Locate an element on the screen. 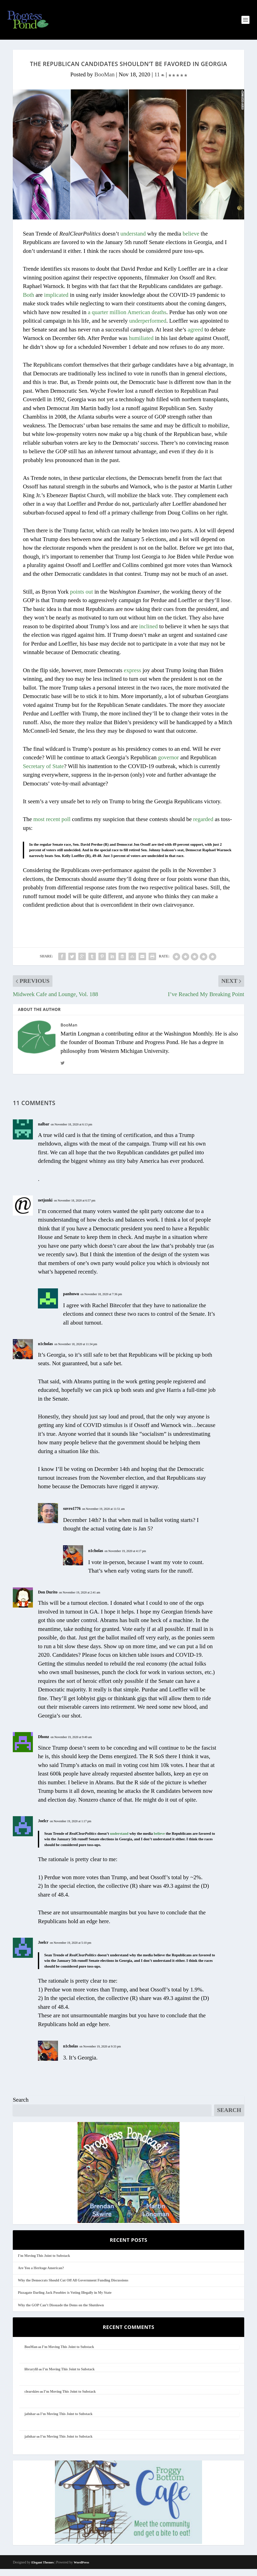  Both is located at coordinates (28, 302).